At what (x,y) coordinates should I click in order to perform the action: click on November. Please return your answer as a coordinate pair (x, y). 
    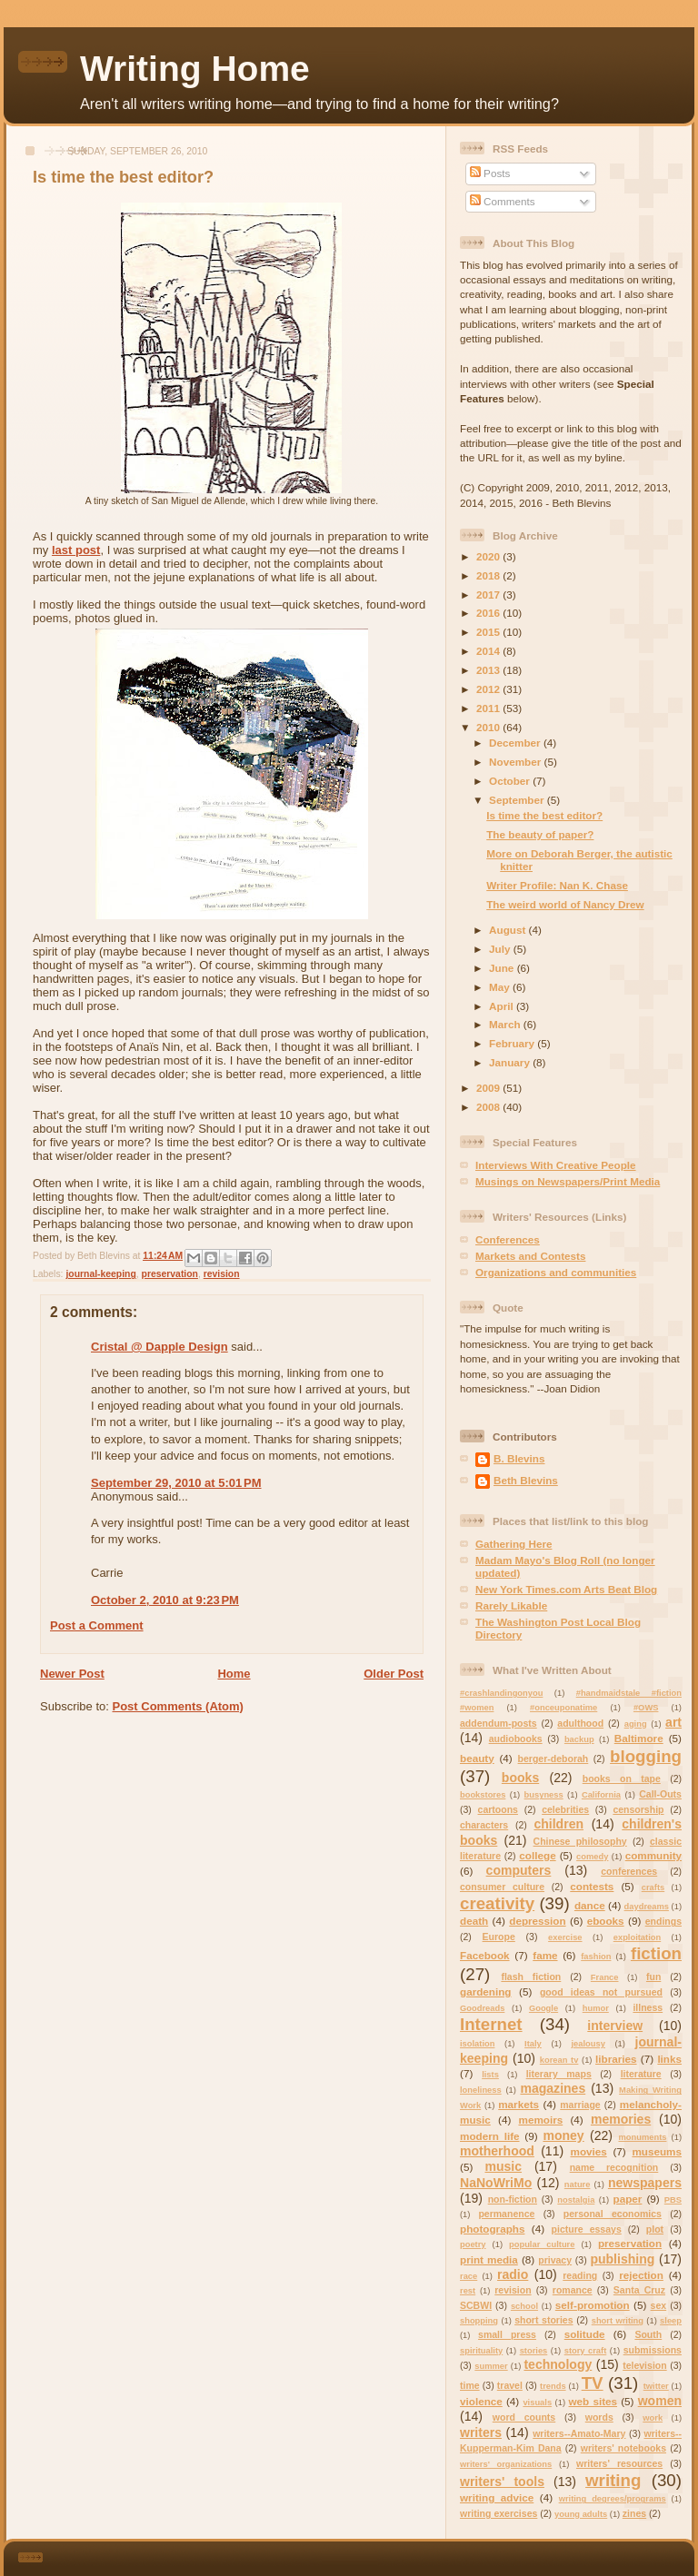
    Looking at the image, I should click on (516, 762).